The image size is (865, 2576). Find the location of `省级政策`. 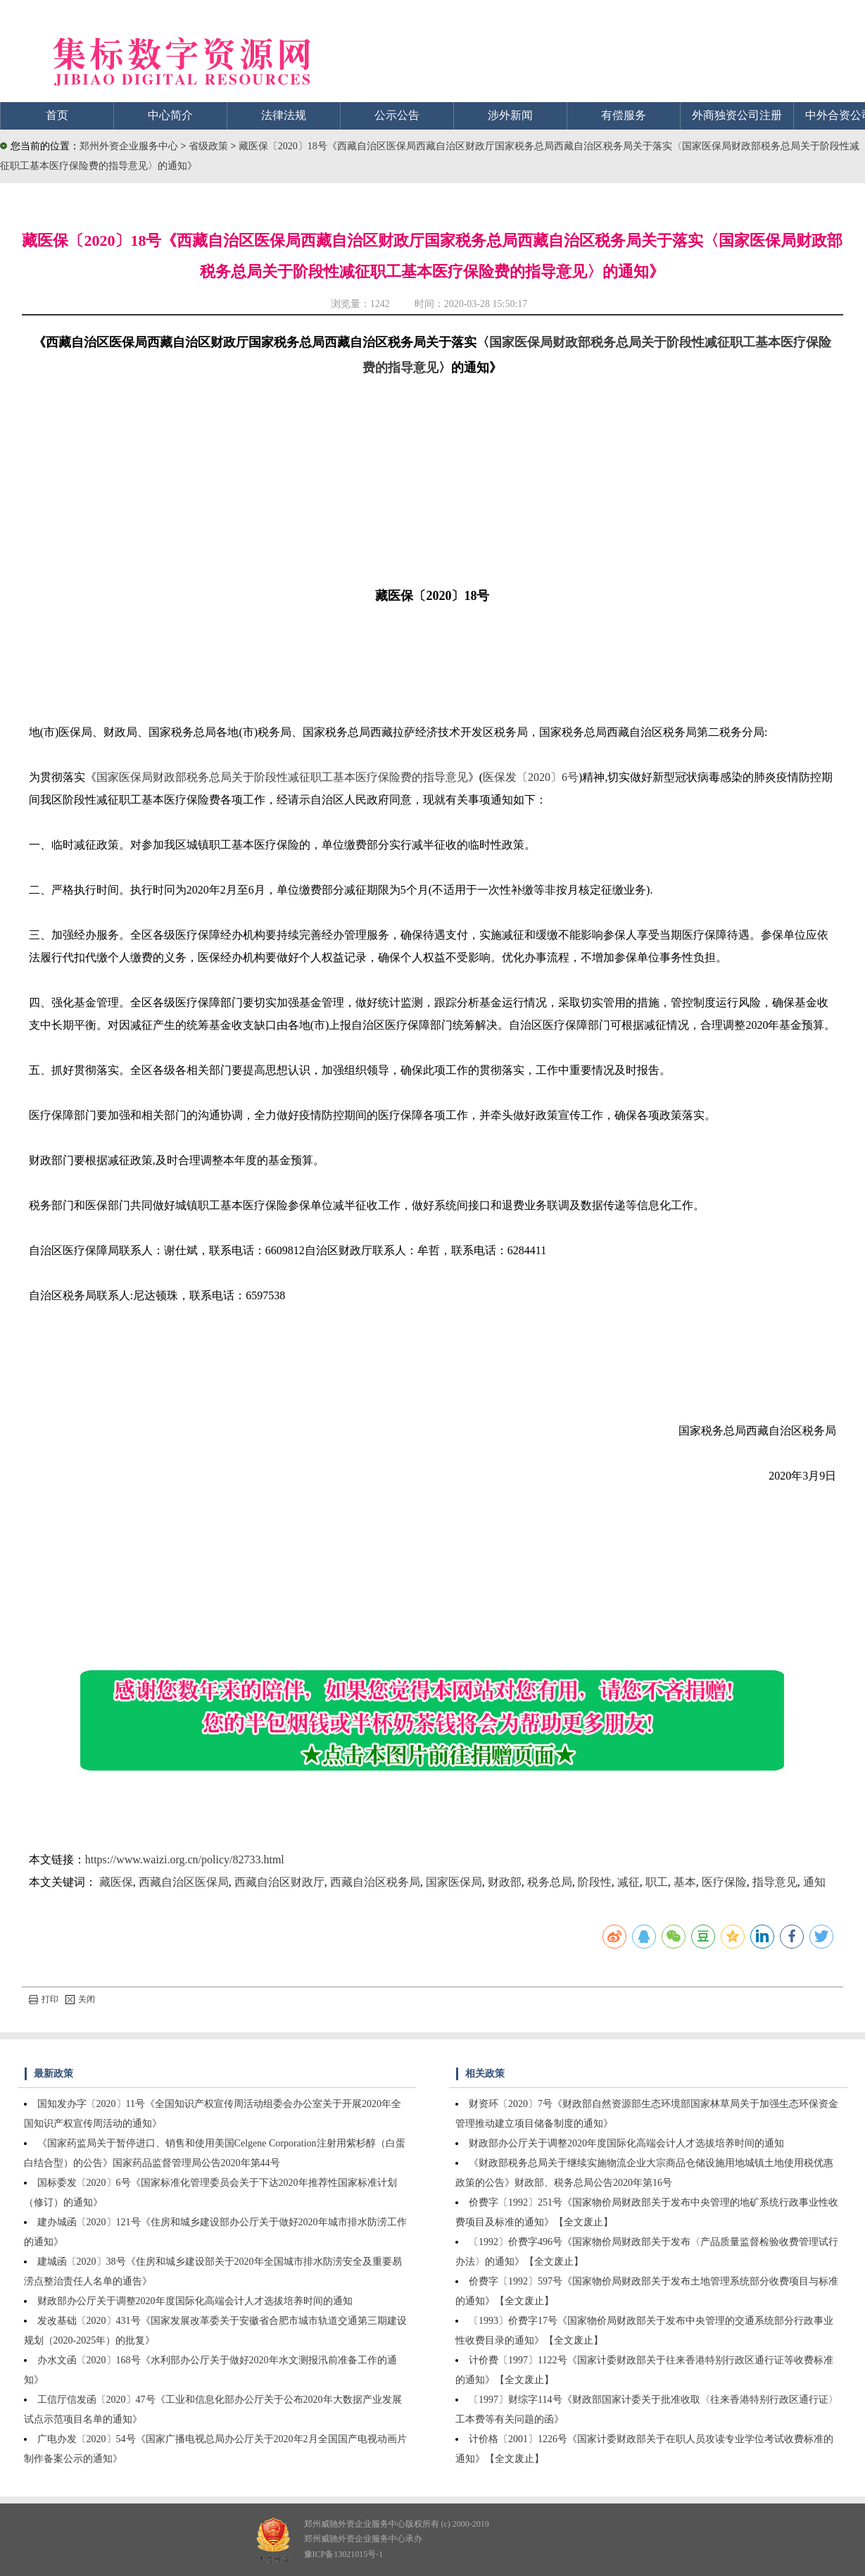

省级政策 is located at coordinates (210, 146).